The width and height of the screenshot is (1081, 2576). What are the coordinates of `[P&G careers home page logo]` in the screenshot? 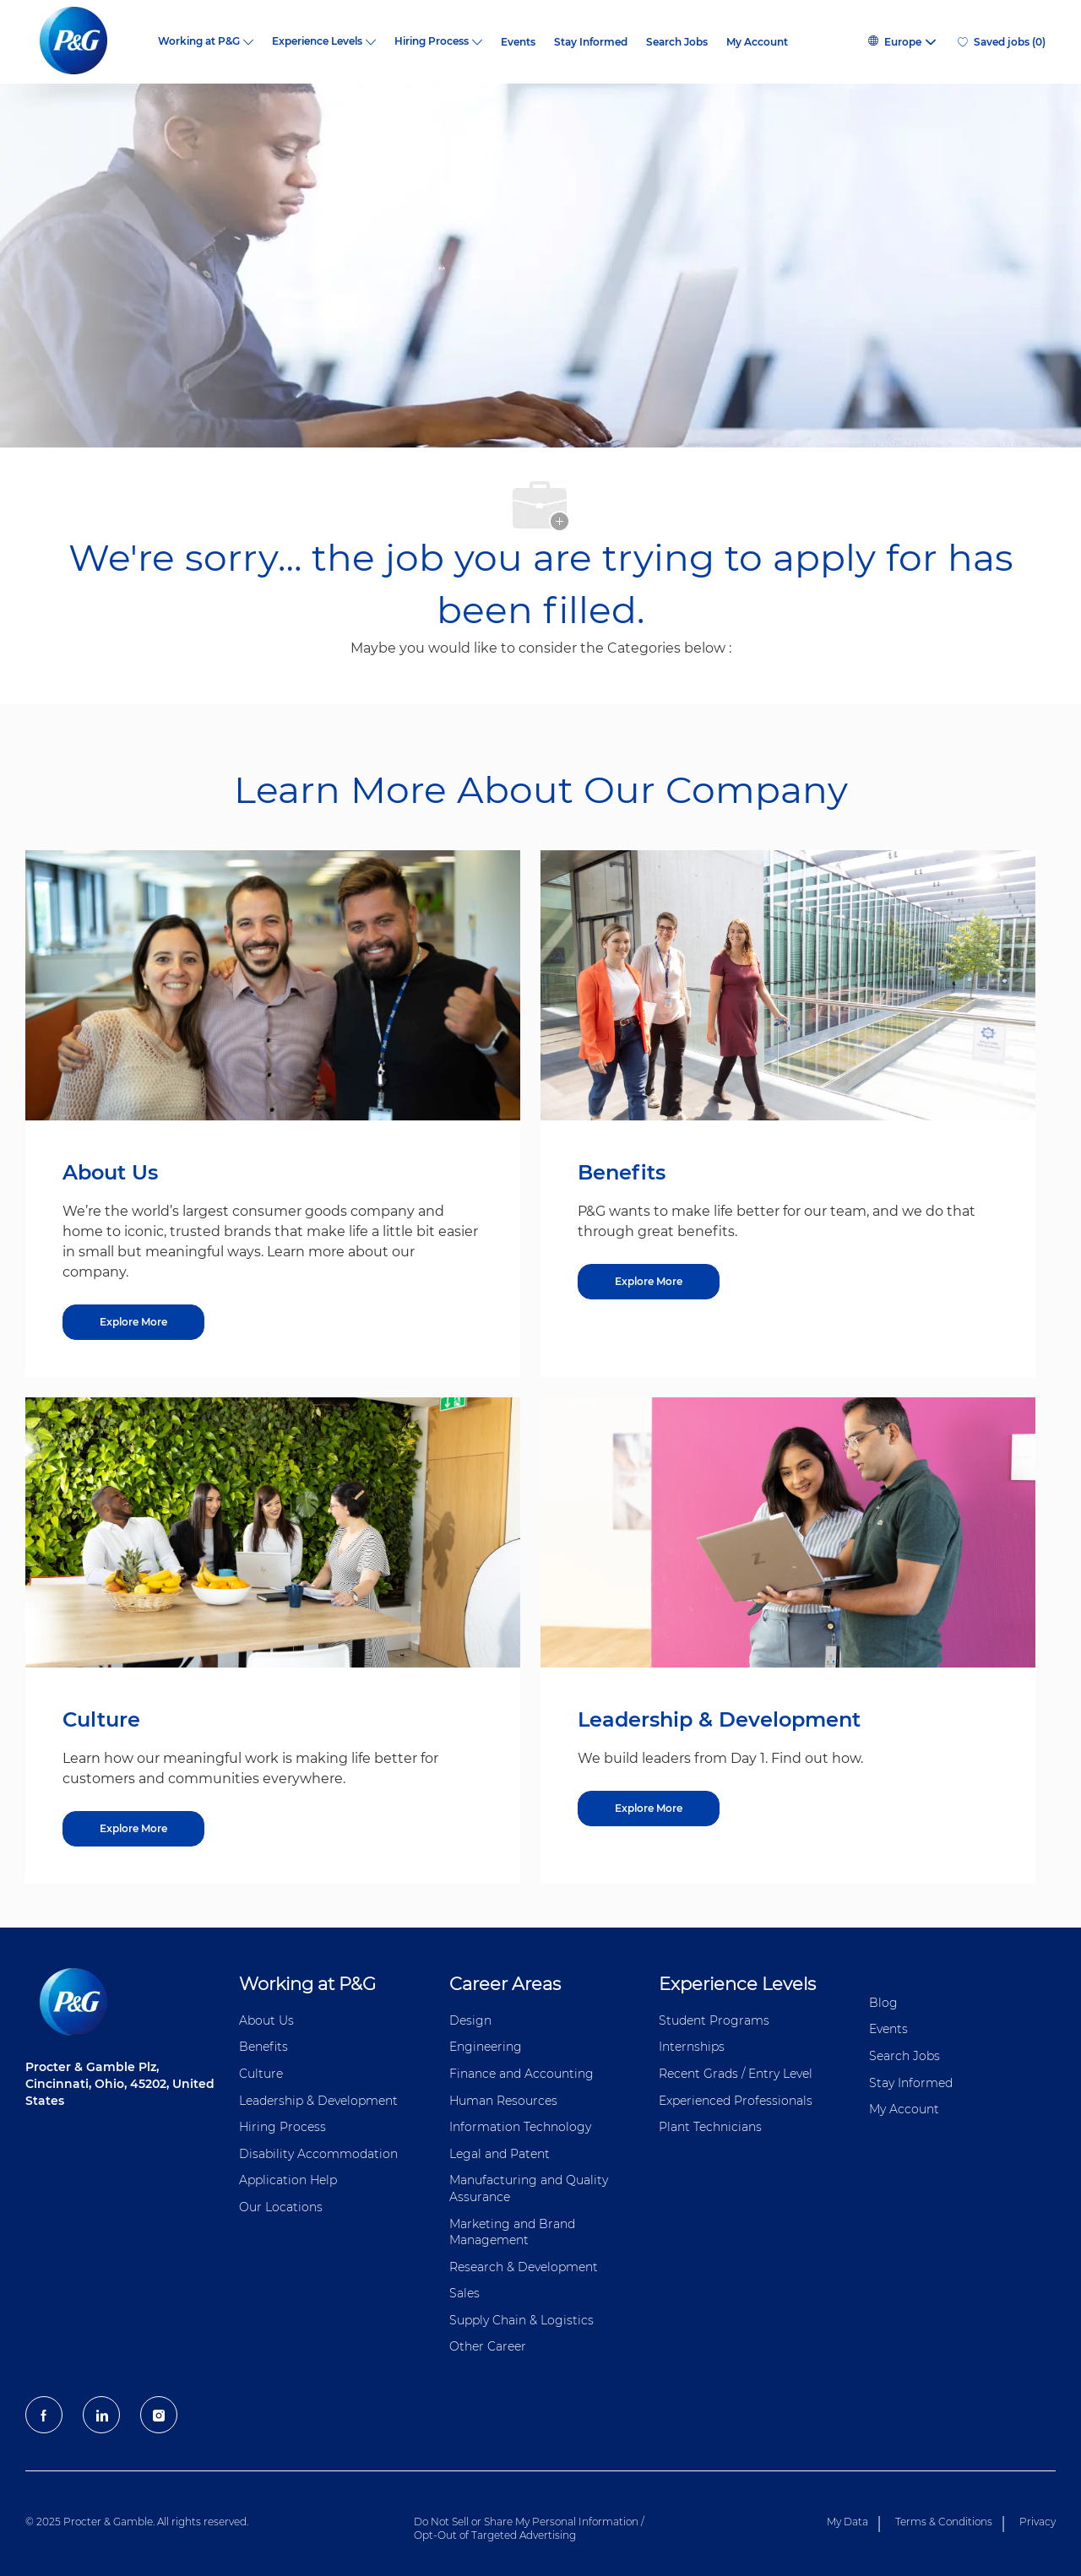 It's located at (82, 42).